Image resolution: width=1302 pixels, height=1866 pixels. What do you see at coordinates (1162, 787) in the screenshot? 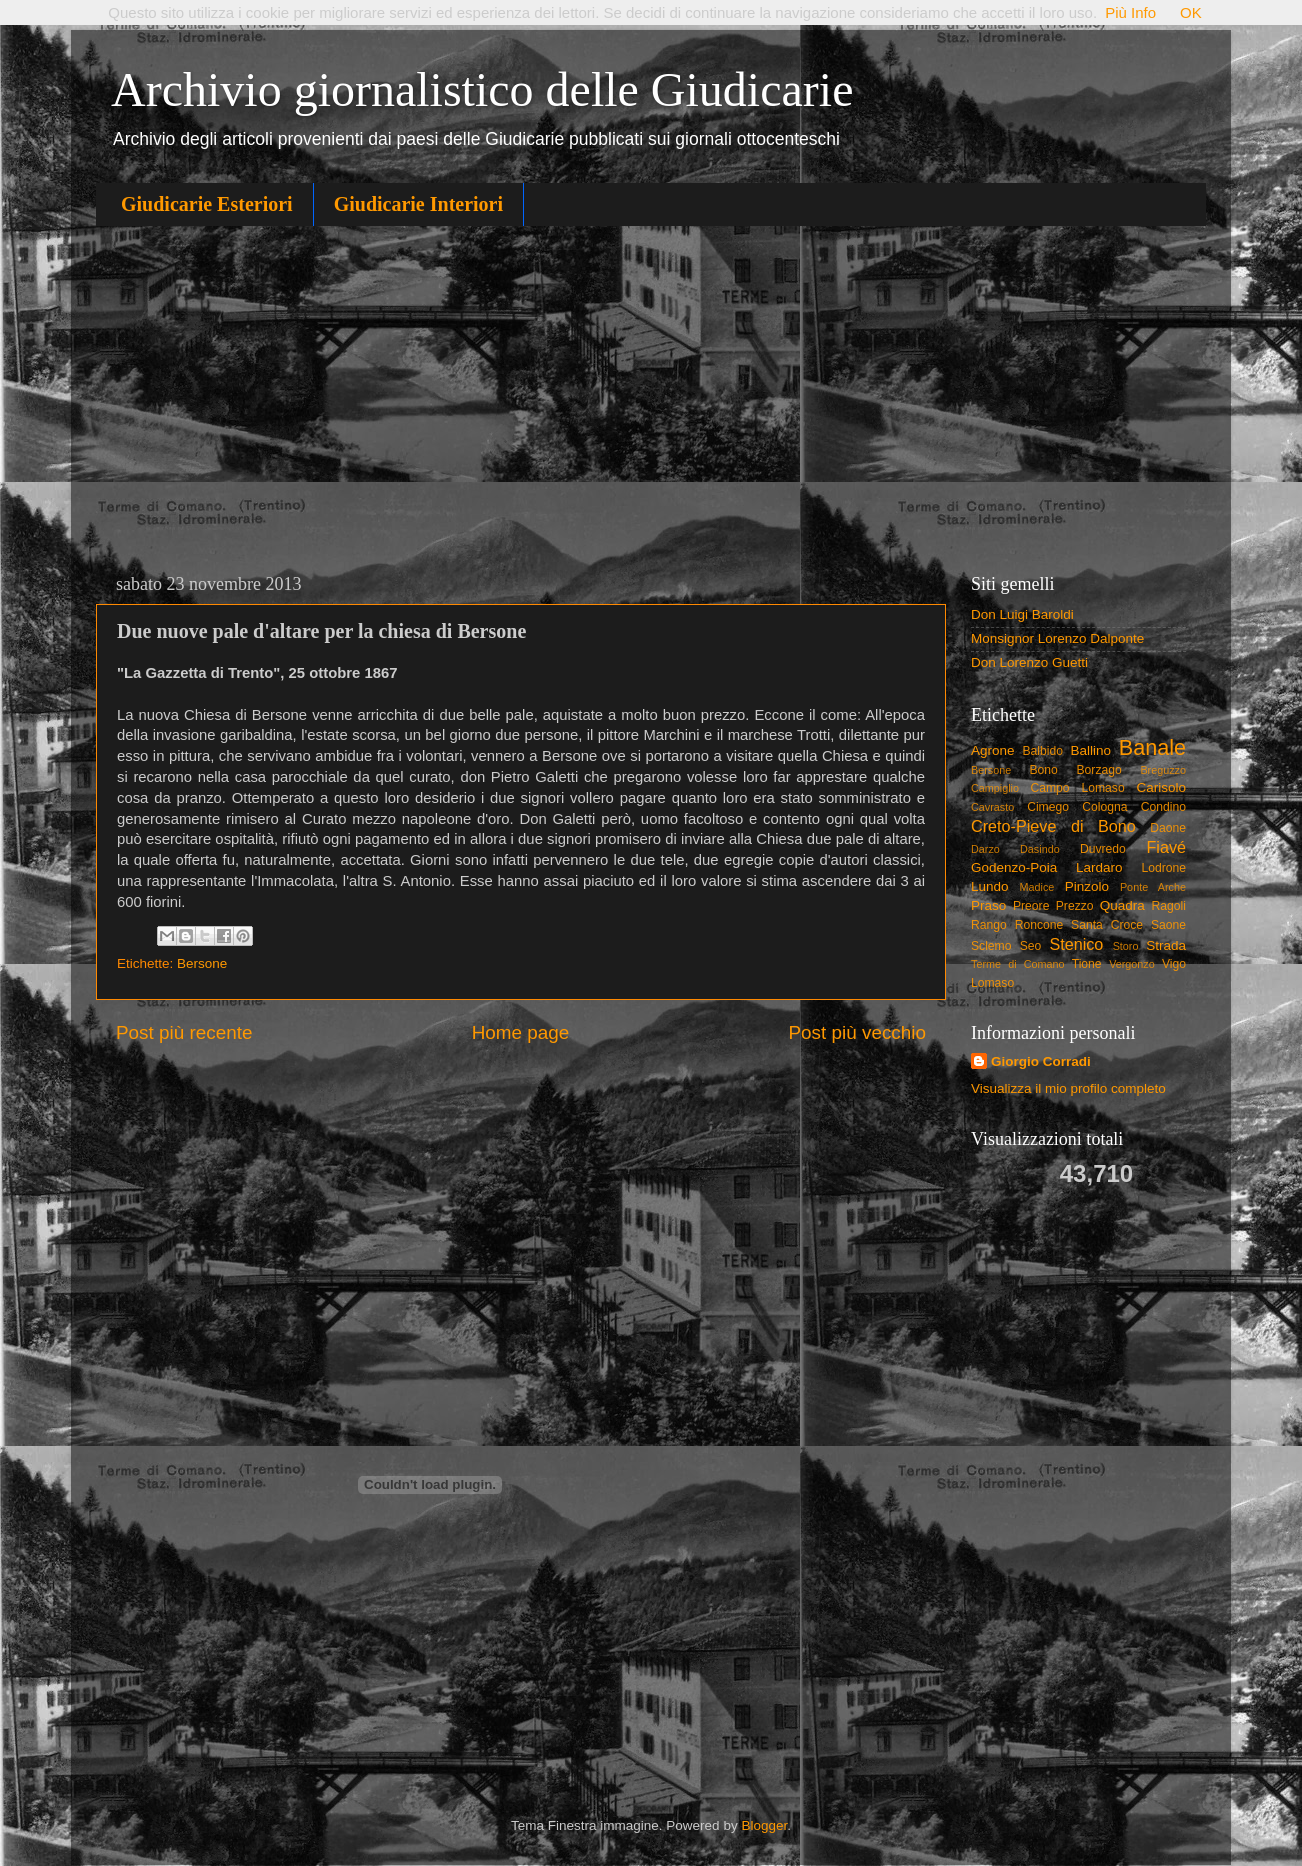
I see `Carisolo` at bounding box center [1162, 787].